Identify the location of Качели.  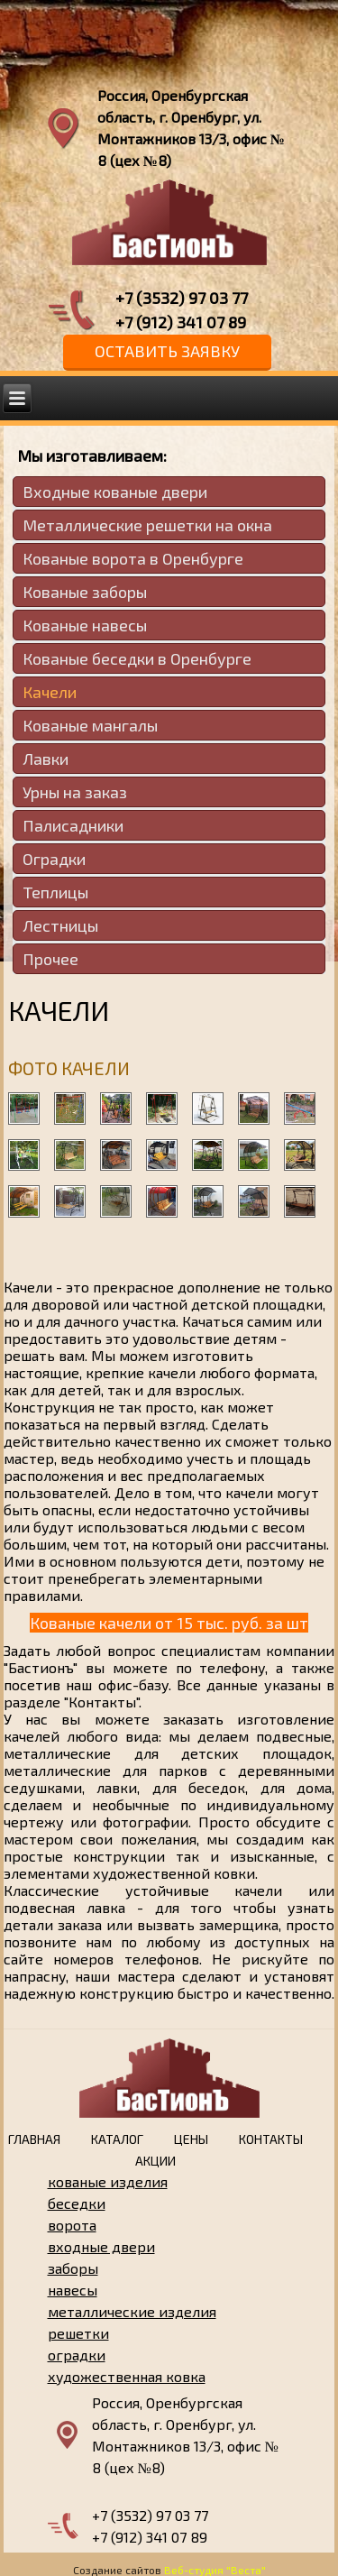
(50, 692).